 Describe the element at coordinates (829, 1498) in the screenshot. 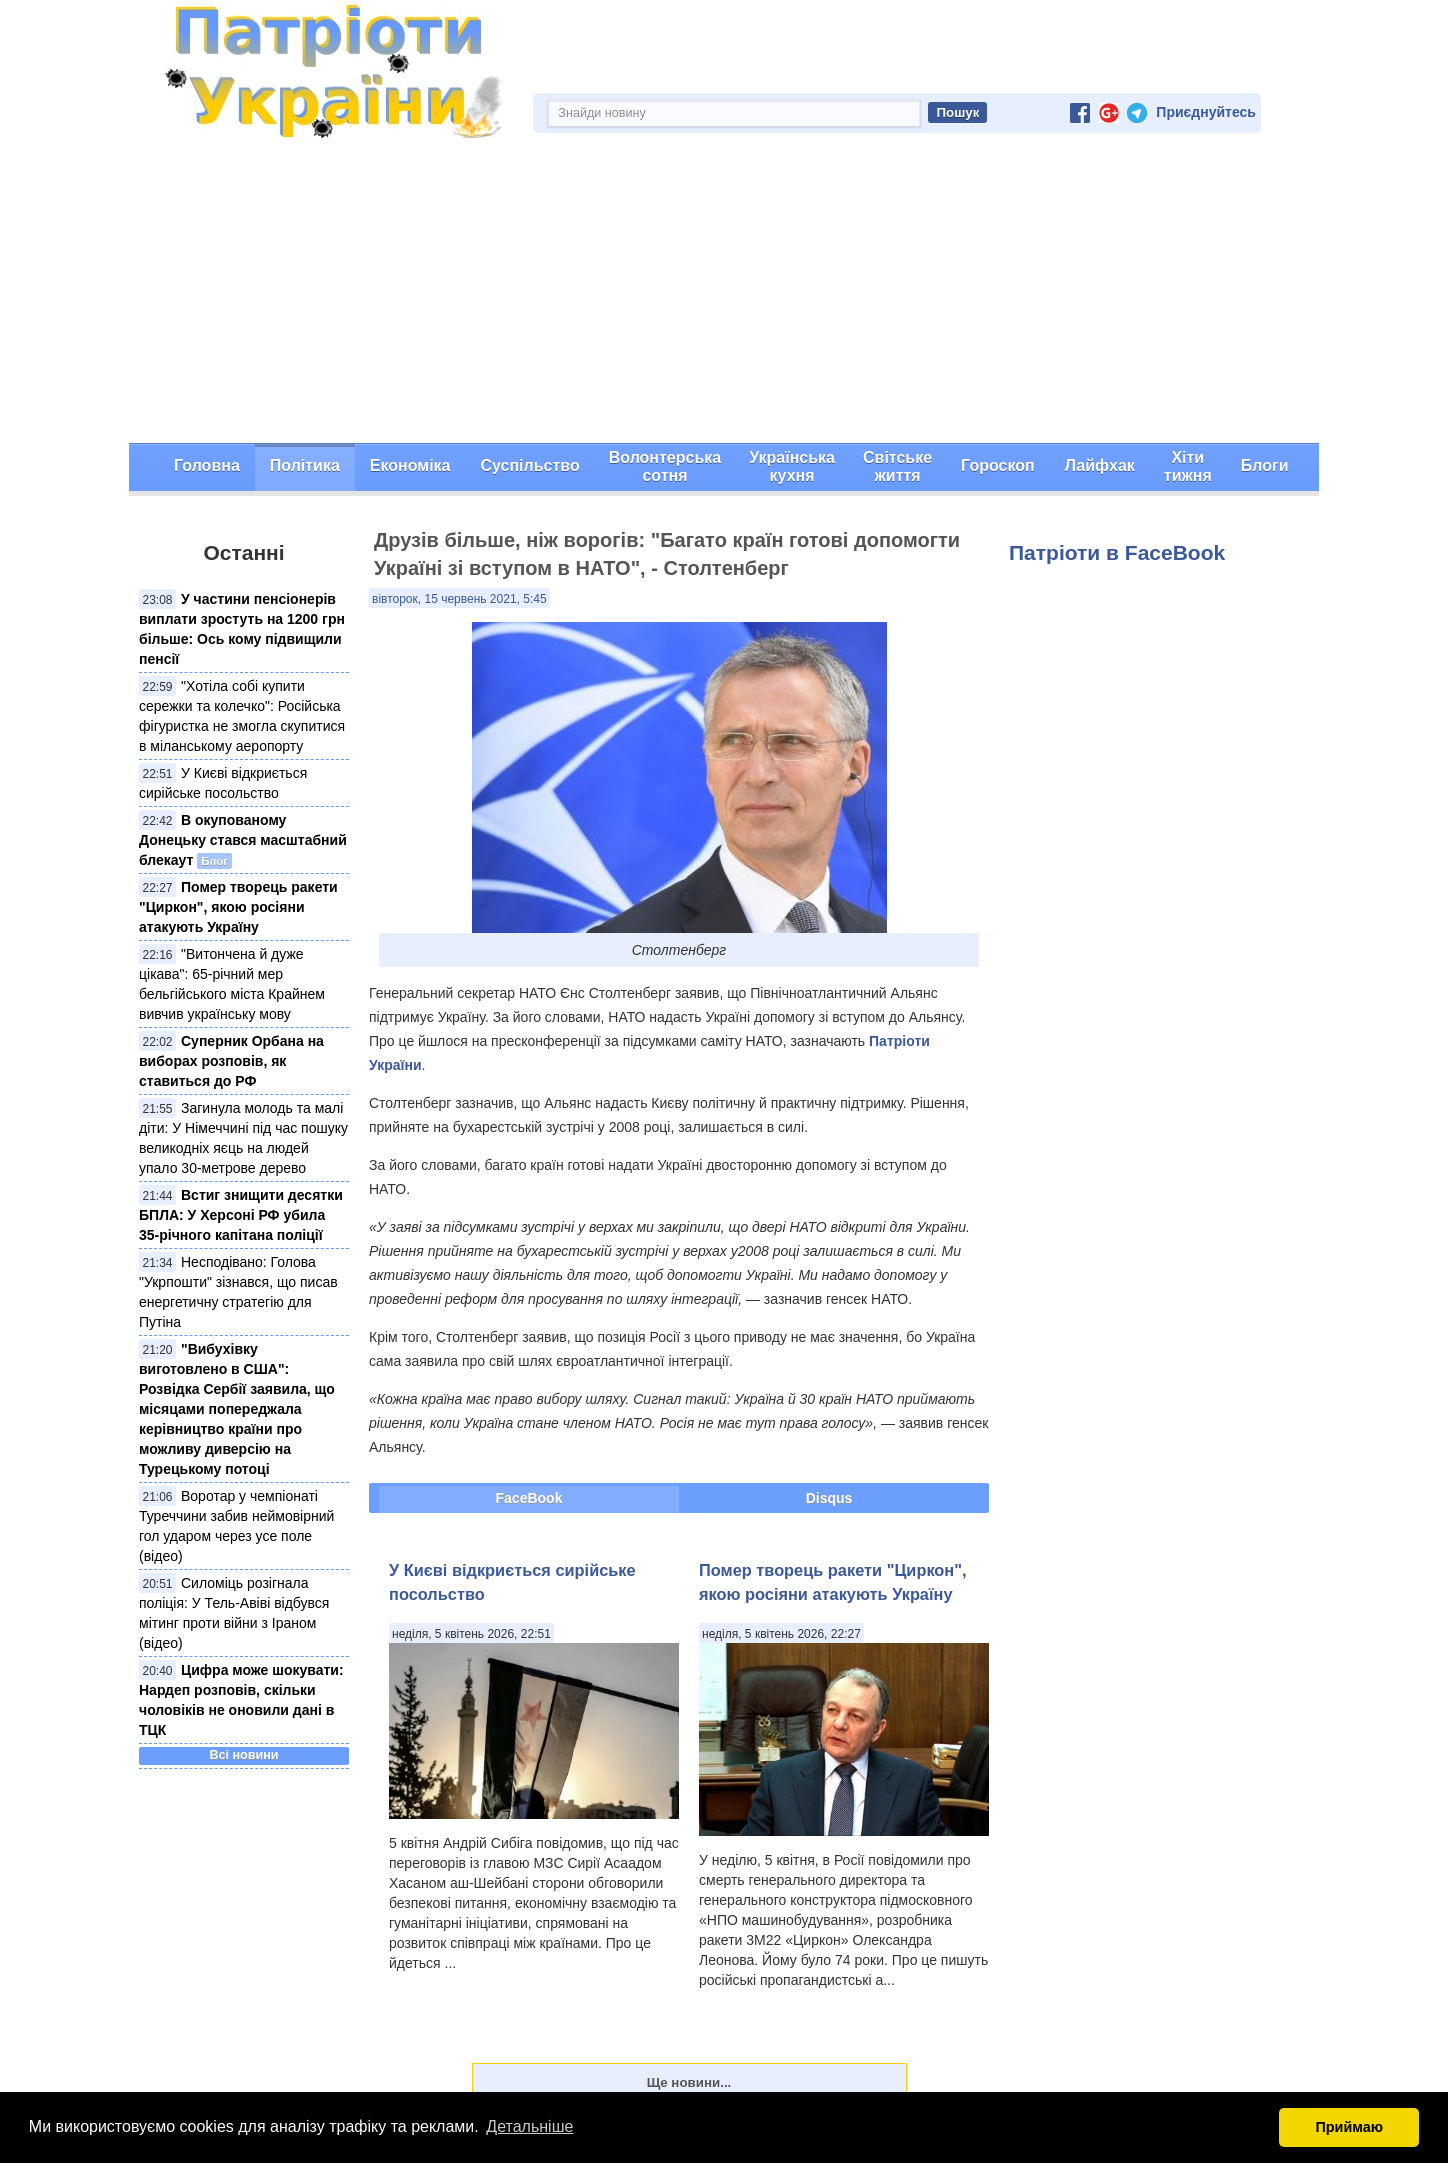

I see `Disqus` at that location.